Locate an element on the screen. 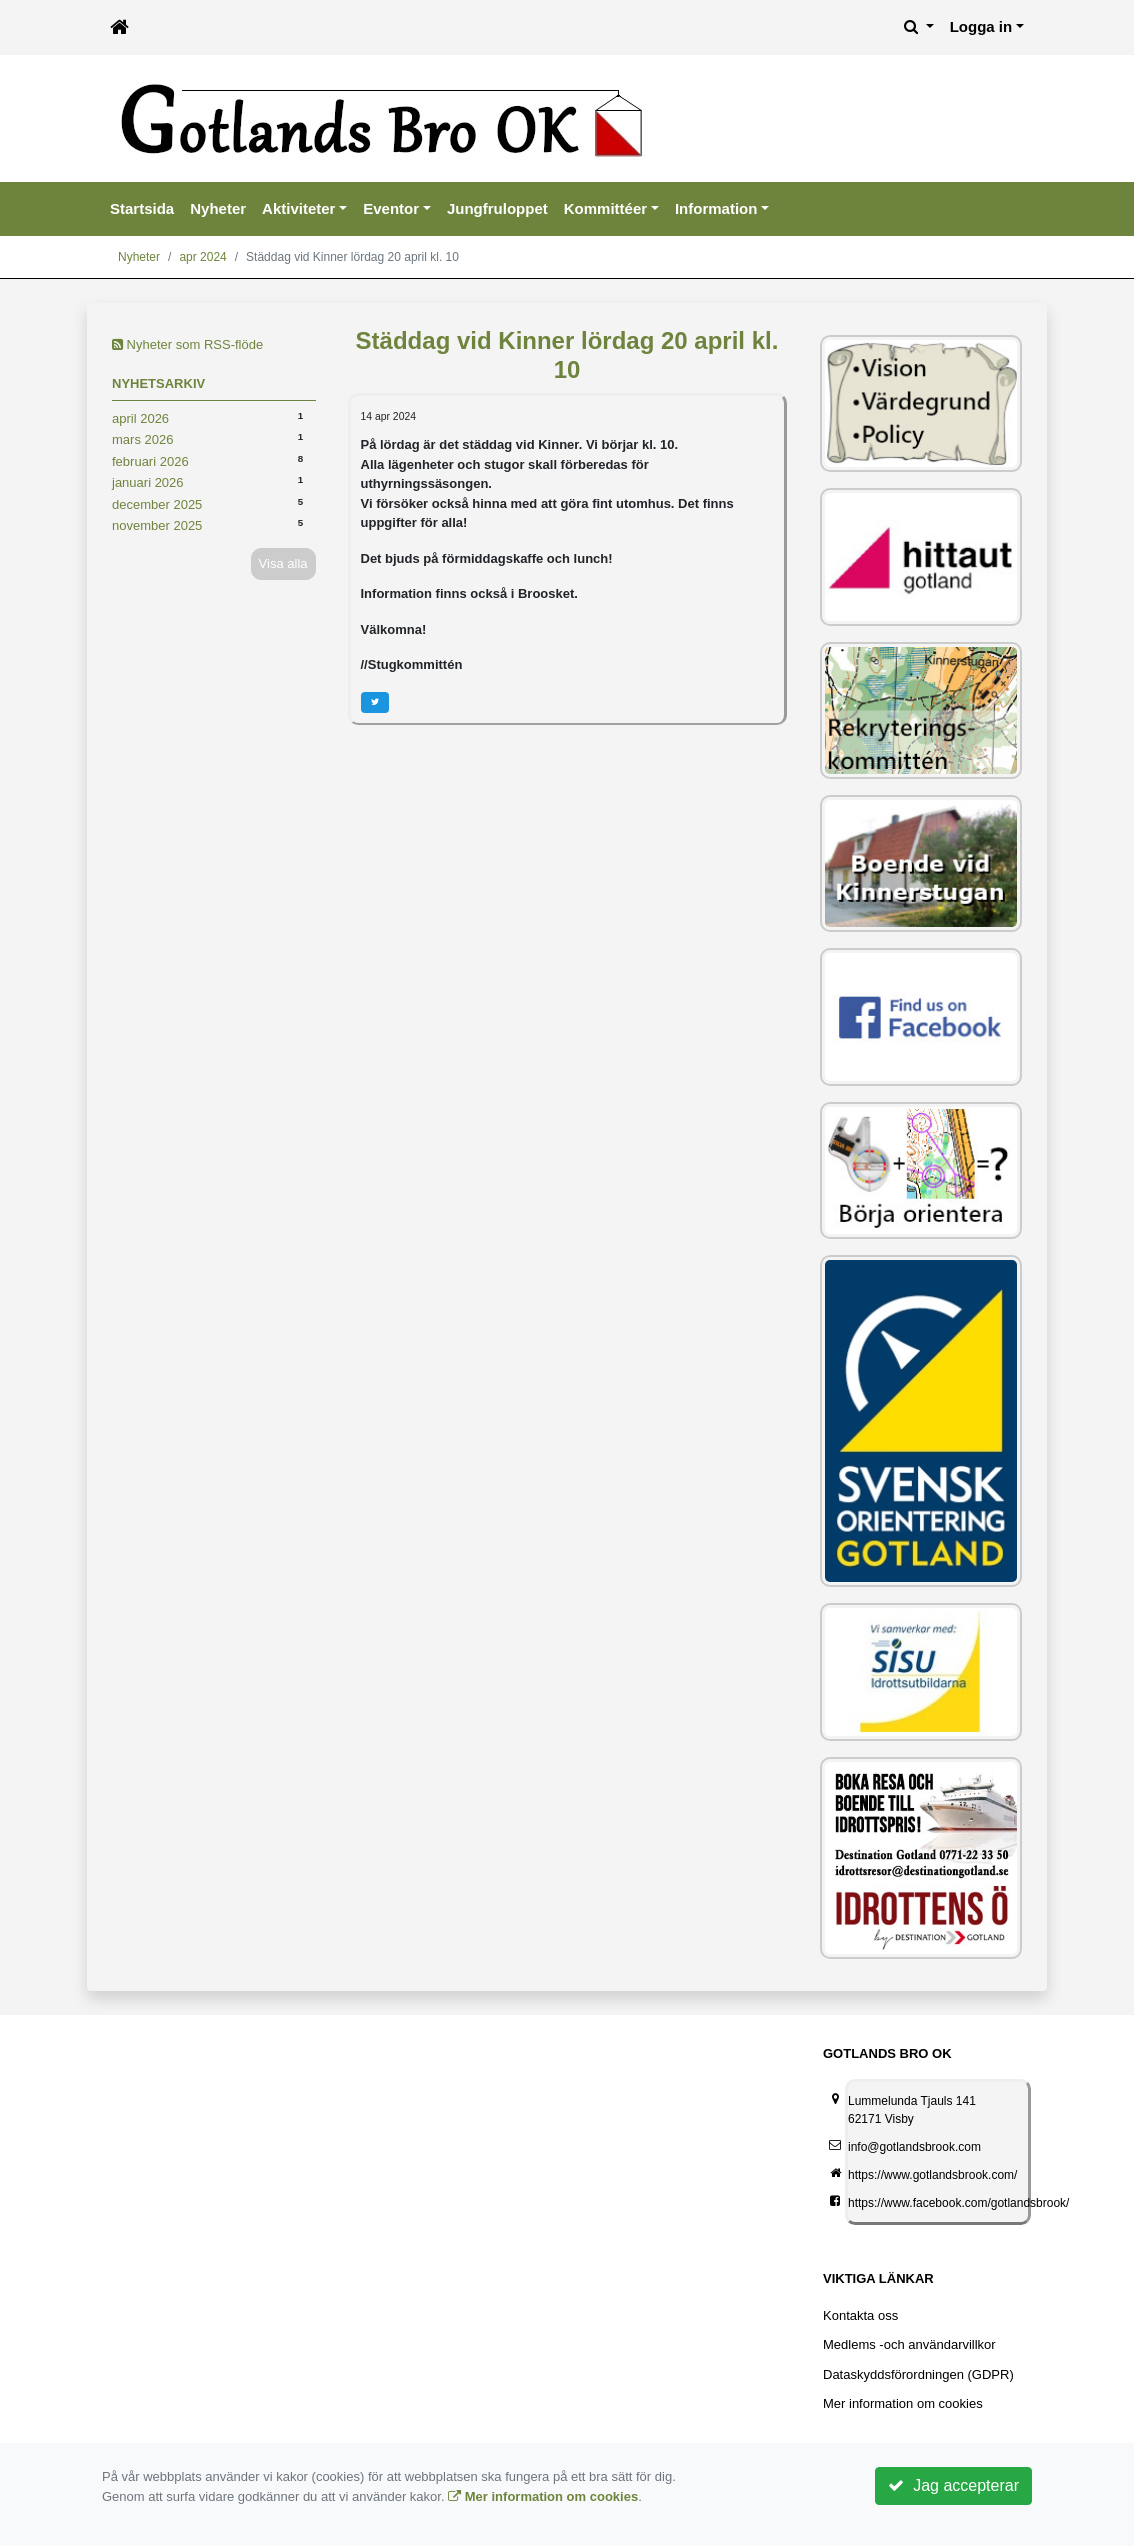  mars 2026 is located at coordinates (142, 439).